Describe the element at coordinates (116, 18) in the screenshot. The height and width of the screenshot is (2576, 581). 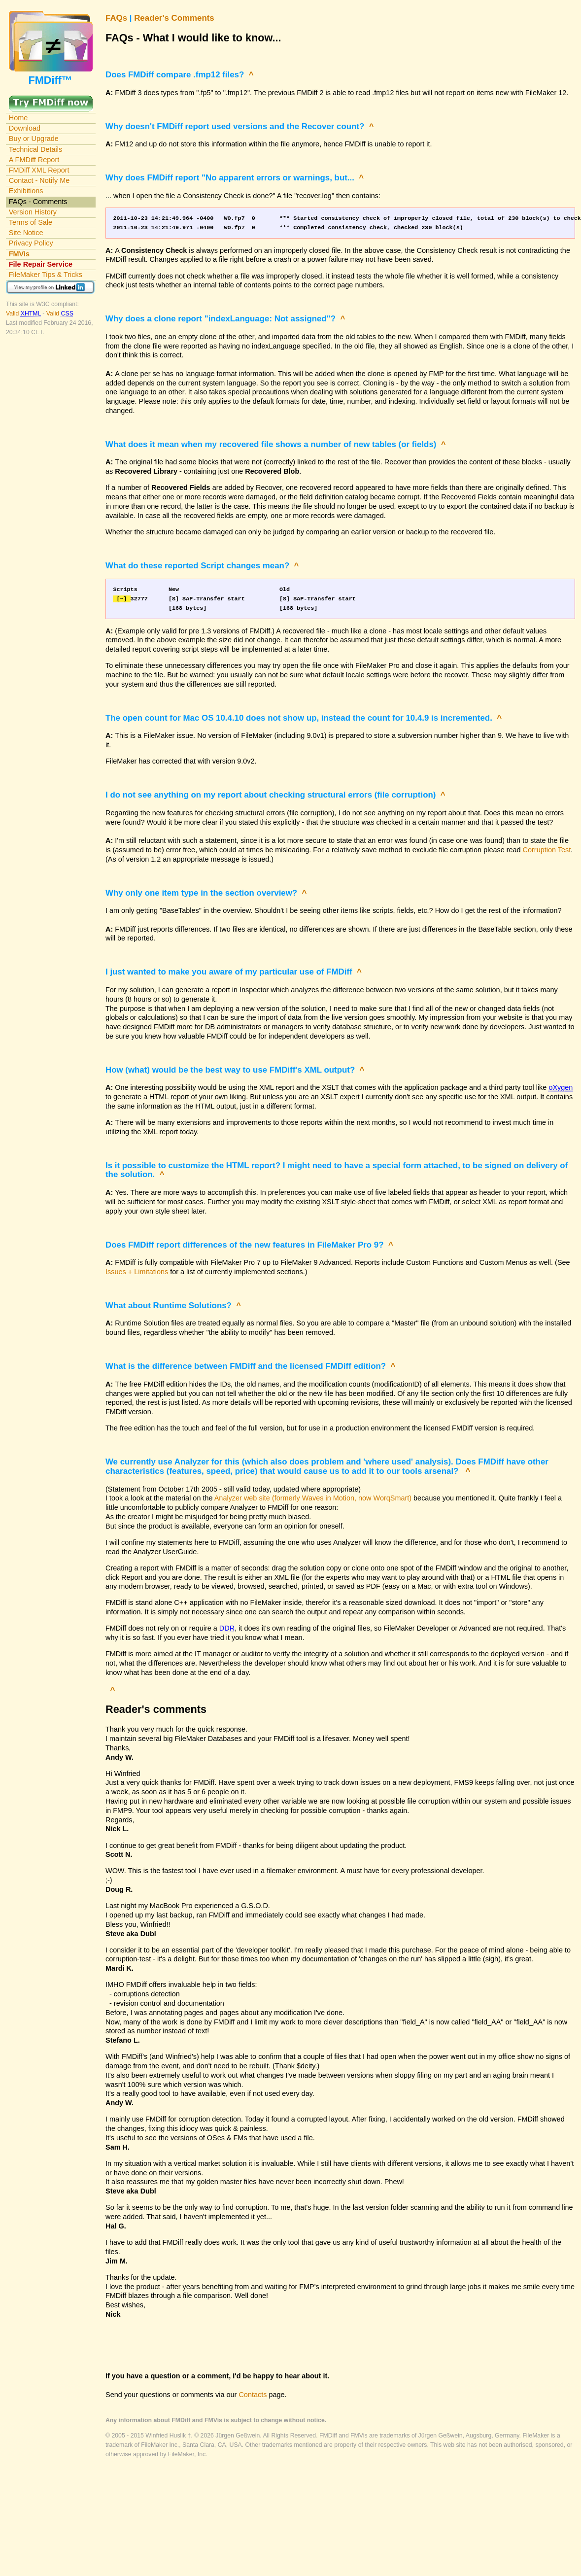
I see `FAQs` at that location.